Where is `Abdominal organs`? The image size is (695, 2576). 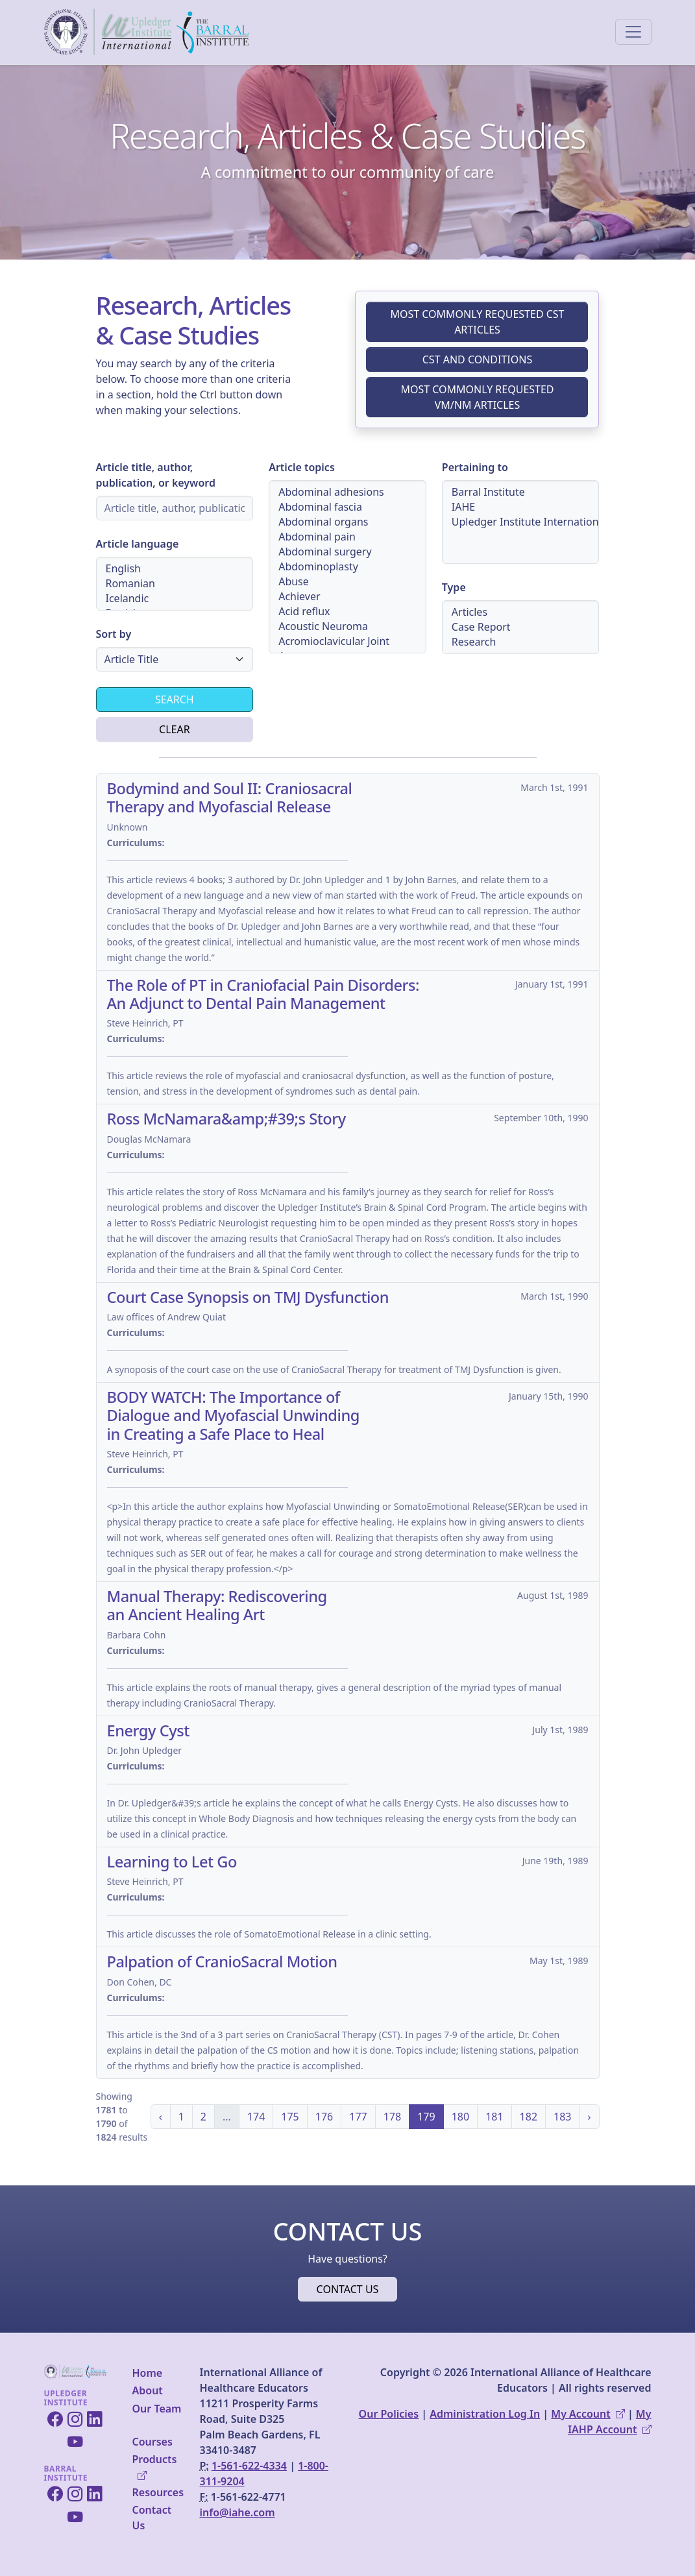
Abdominal organs is located at coordinates (347, 522).